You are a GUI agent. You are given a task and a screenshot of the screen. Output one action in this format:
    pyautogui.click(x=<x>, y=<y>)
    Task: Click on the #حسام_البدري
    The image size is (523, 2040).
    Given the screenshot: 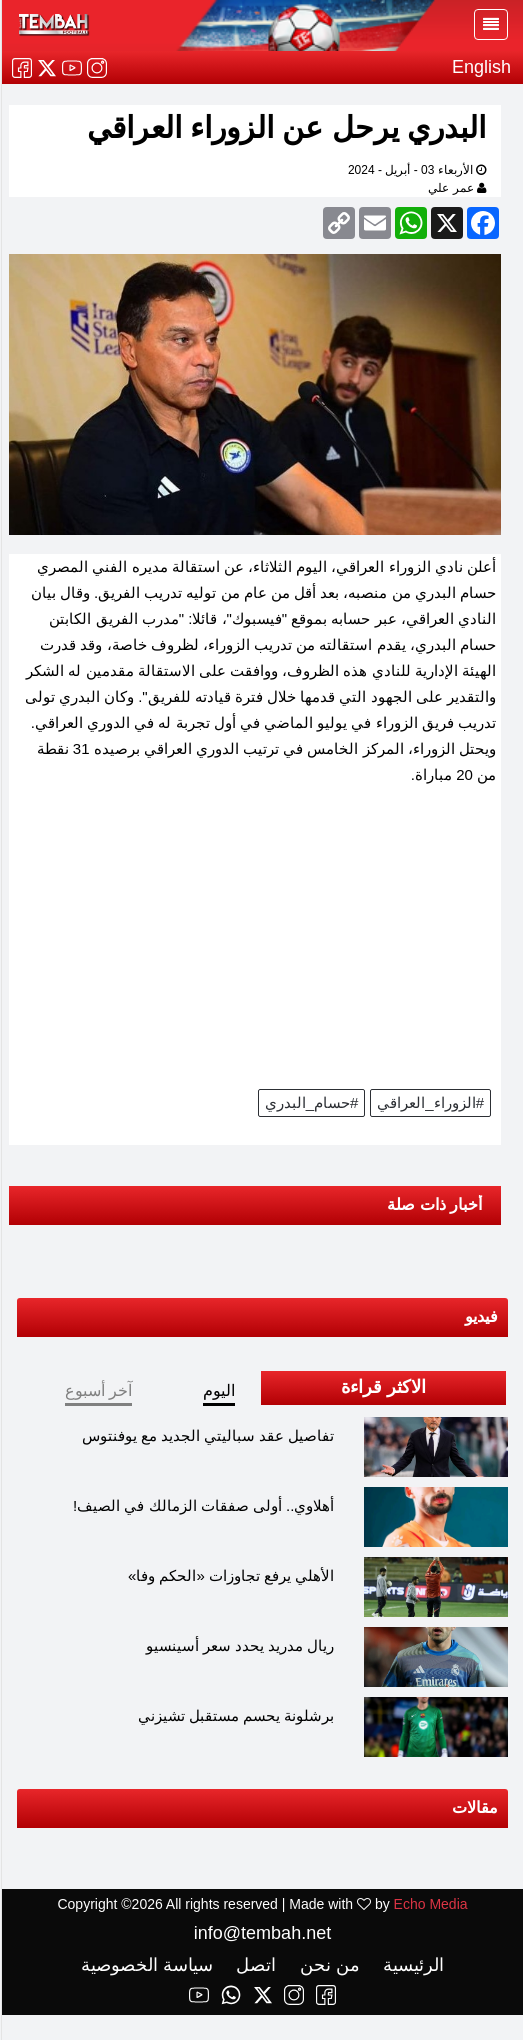 What is the action you would take?
    pyautogui.click(x=311, y=1102)
    